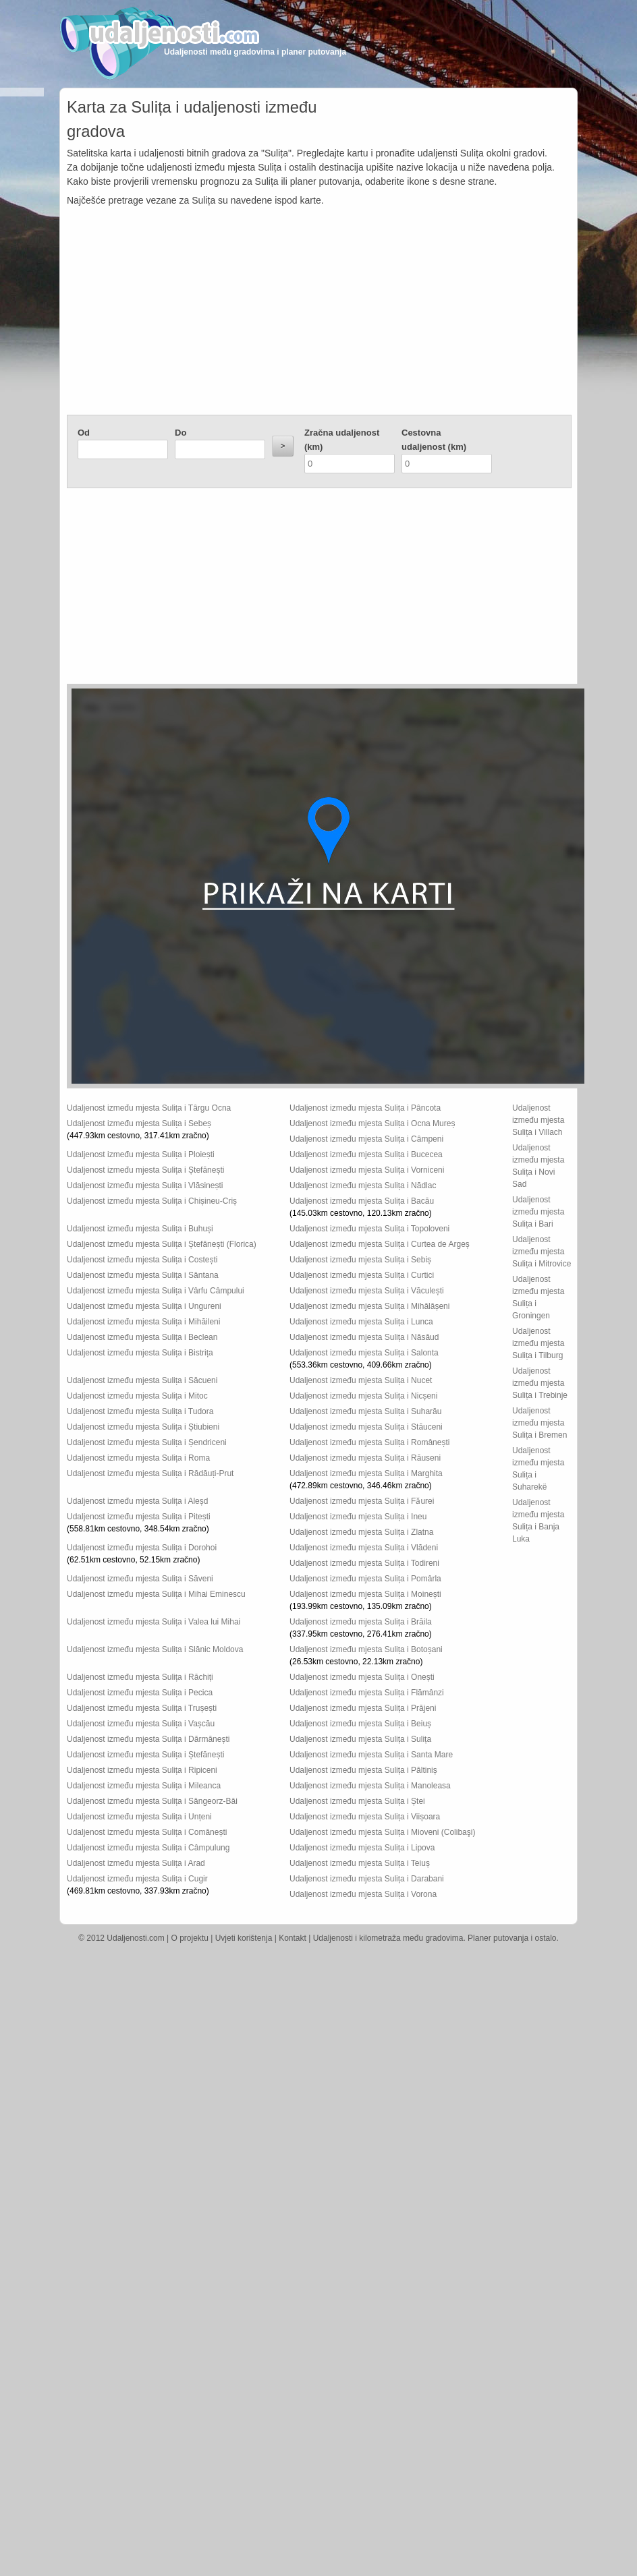 The width and height of the screenshot is (637, 2576). Describe the element at coordinates (292, 1938) in the screenshot. I see `Kontakt` at that location.